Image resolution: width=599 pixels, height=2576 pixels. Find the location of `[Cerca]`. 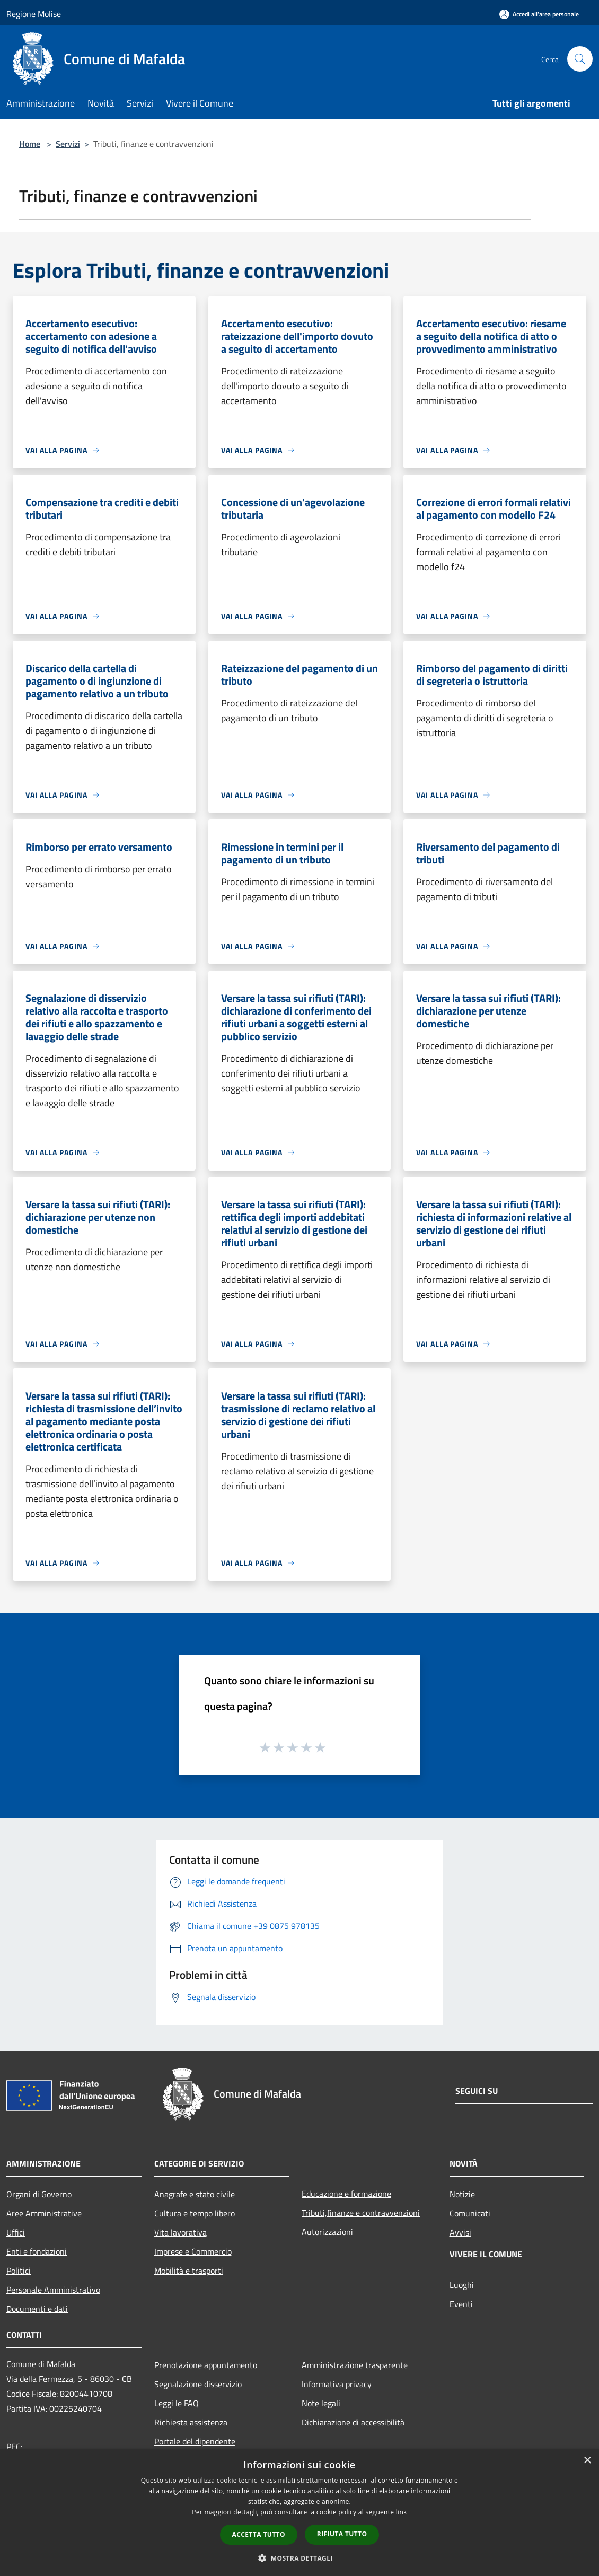

[Cerca] is located at coordinates (580, 59).